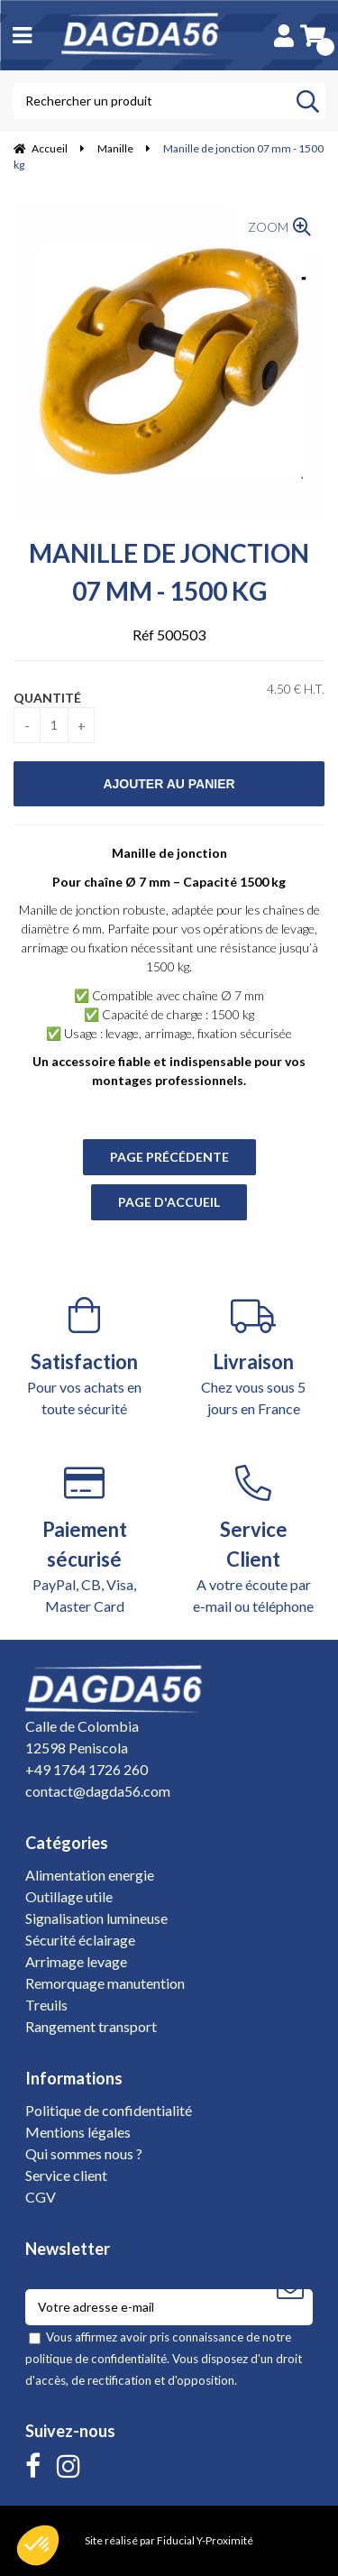 This screenshot has height=2576, width=338. What do you see at coordinates (108, 2110) in the screenshot?
I see `Politique de confidentialité` at bounding box center [108, 2110].